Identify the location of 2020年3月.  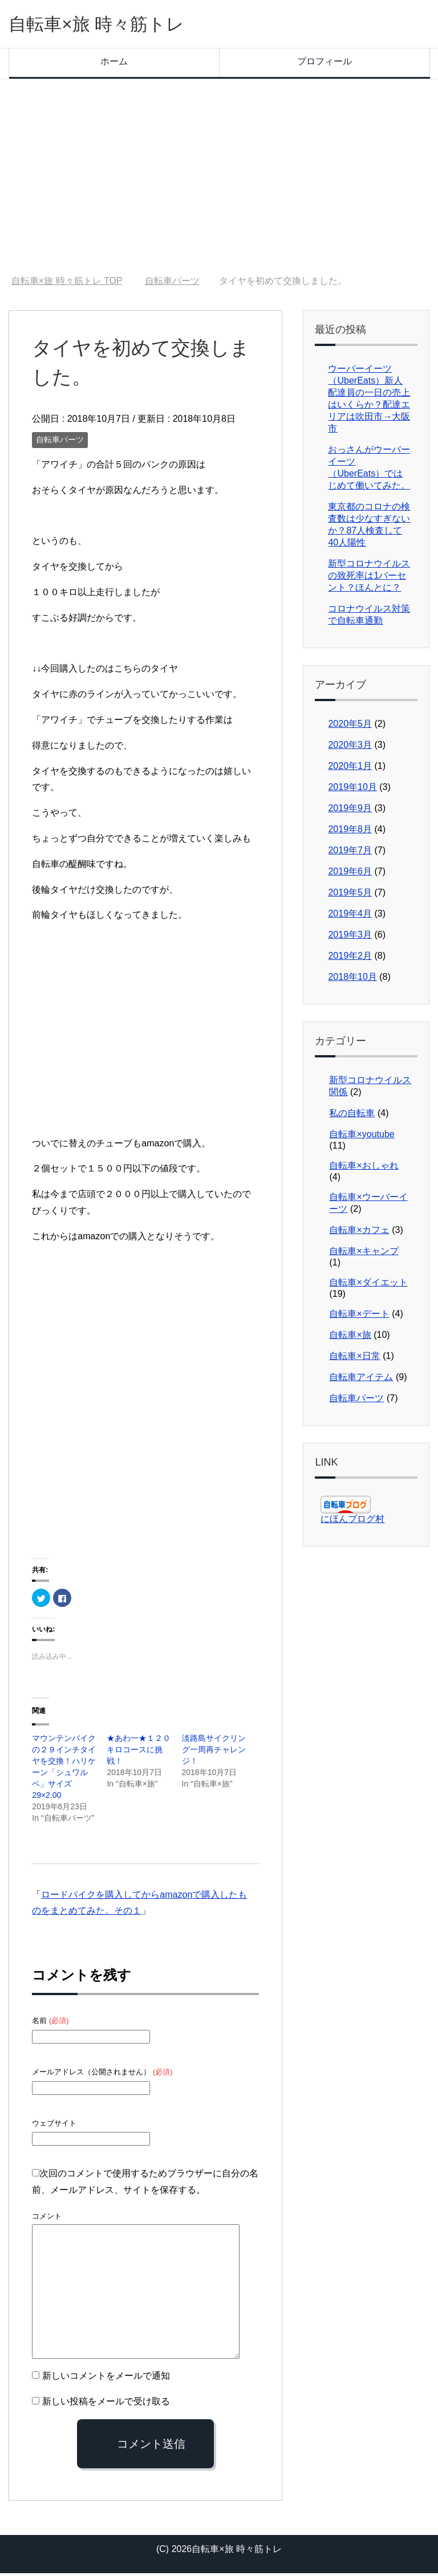
(350, 747).